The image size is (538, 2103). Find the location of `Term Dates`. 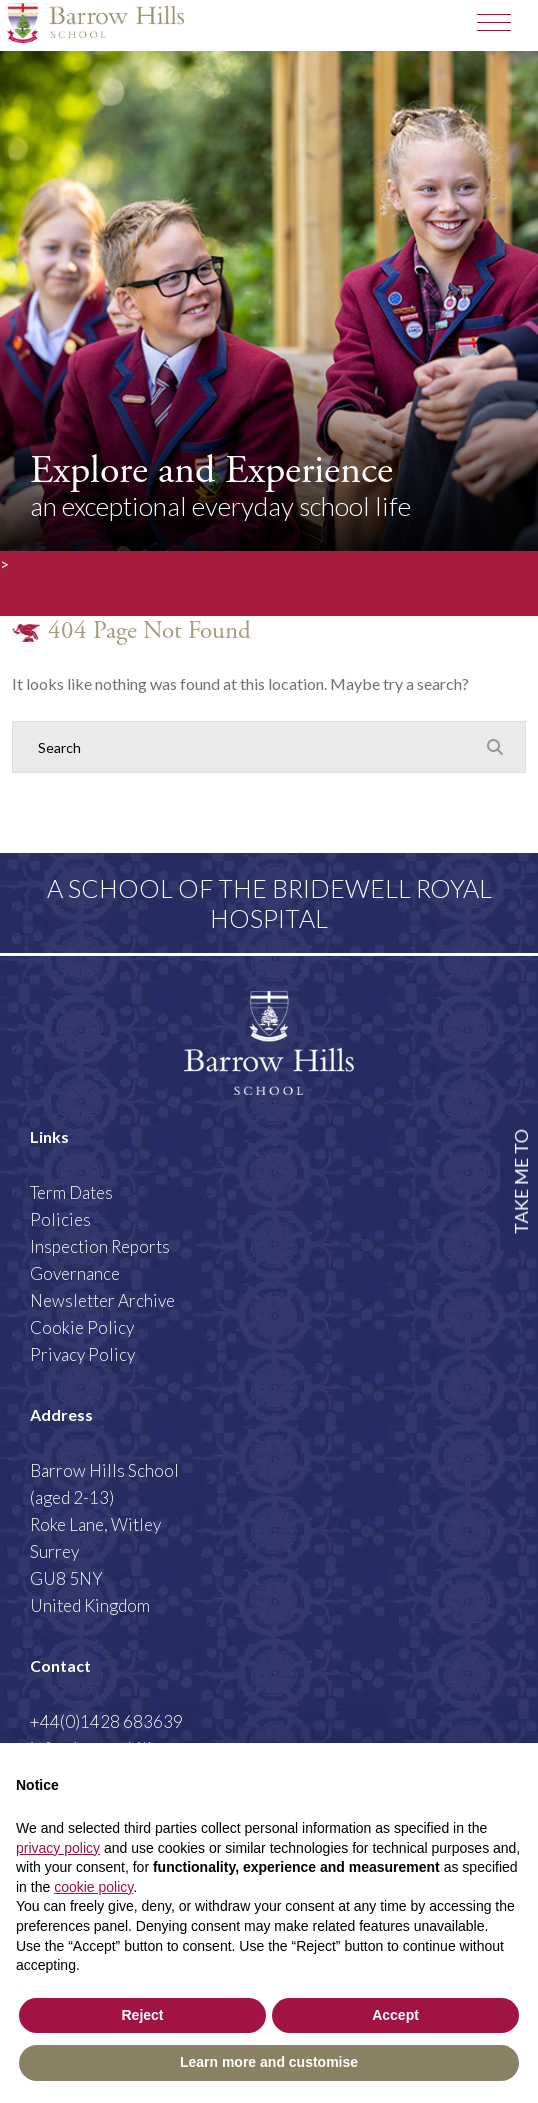

Term Dates is located at coordinates (71, 1192).